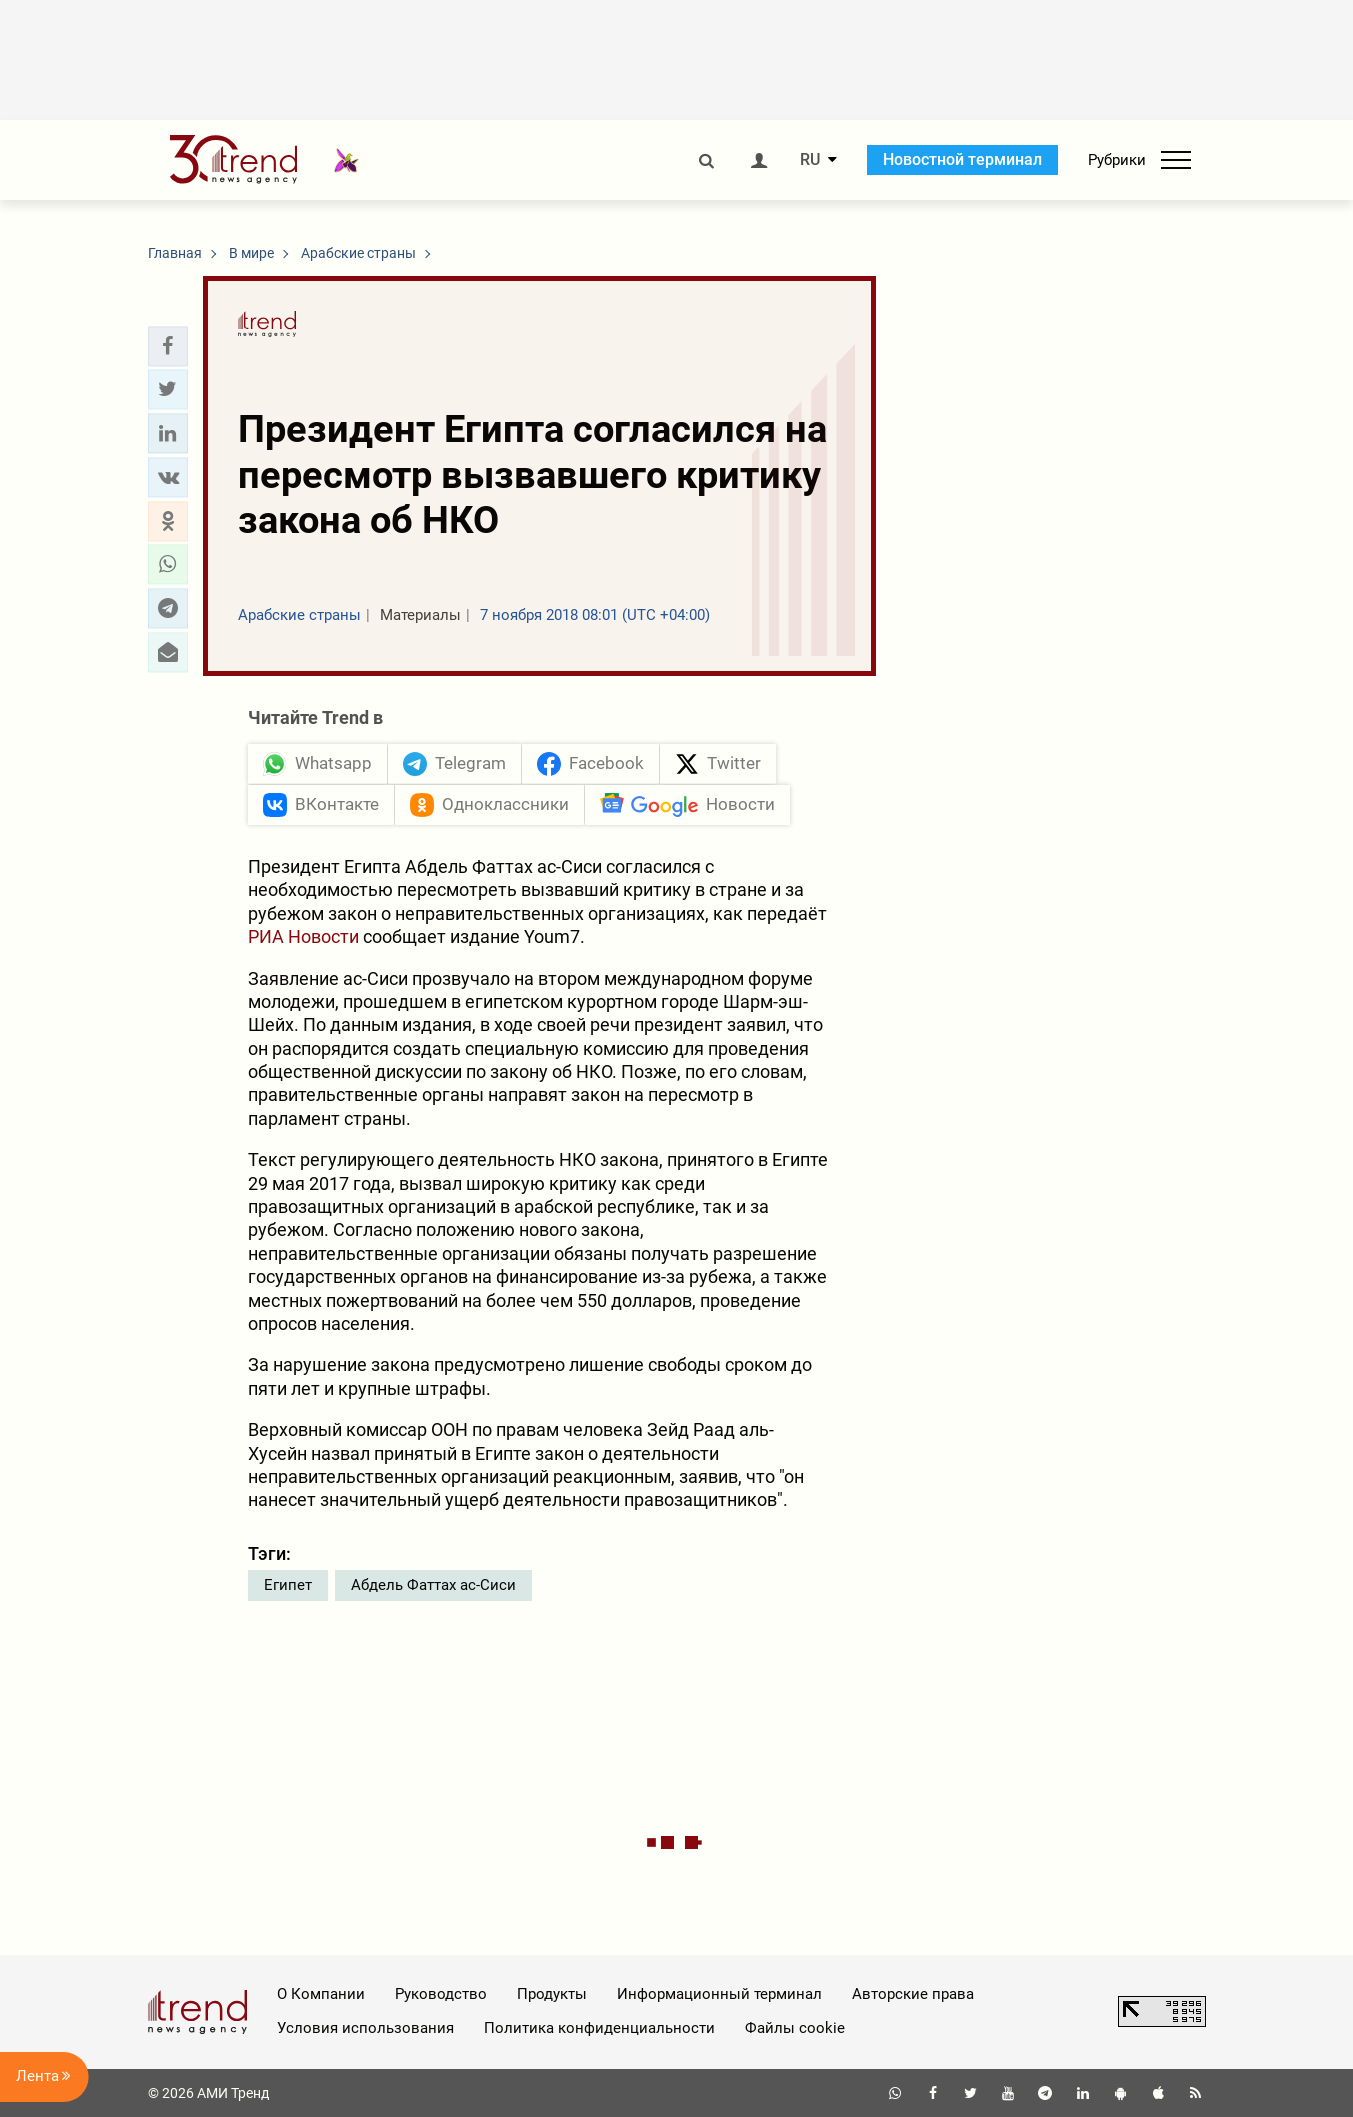 The image size is (1353, 2117). What do you see at coordinates (441, 1994) in the screenshot?
I see `Руководство` at bounding box center [441, 1994].